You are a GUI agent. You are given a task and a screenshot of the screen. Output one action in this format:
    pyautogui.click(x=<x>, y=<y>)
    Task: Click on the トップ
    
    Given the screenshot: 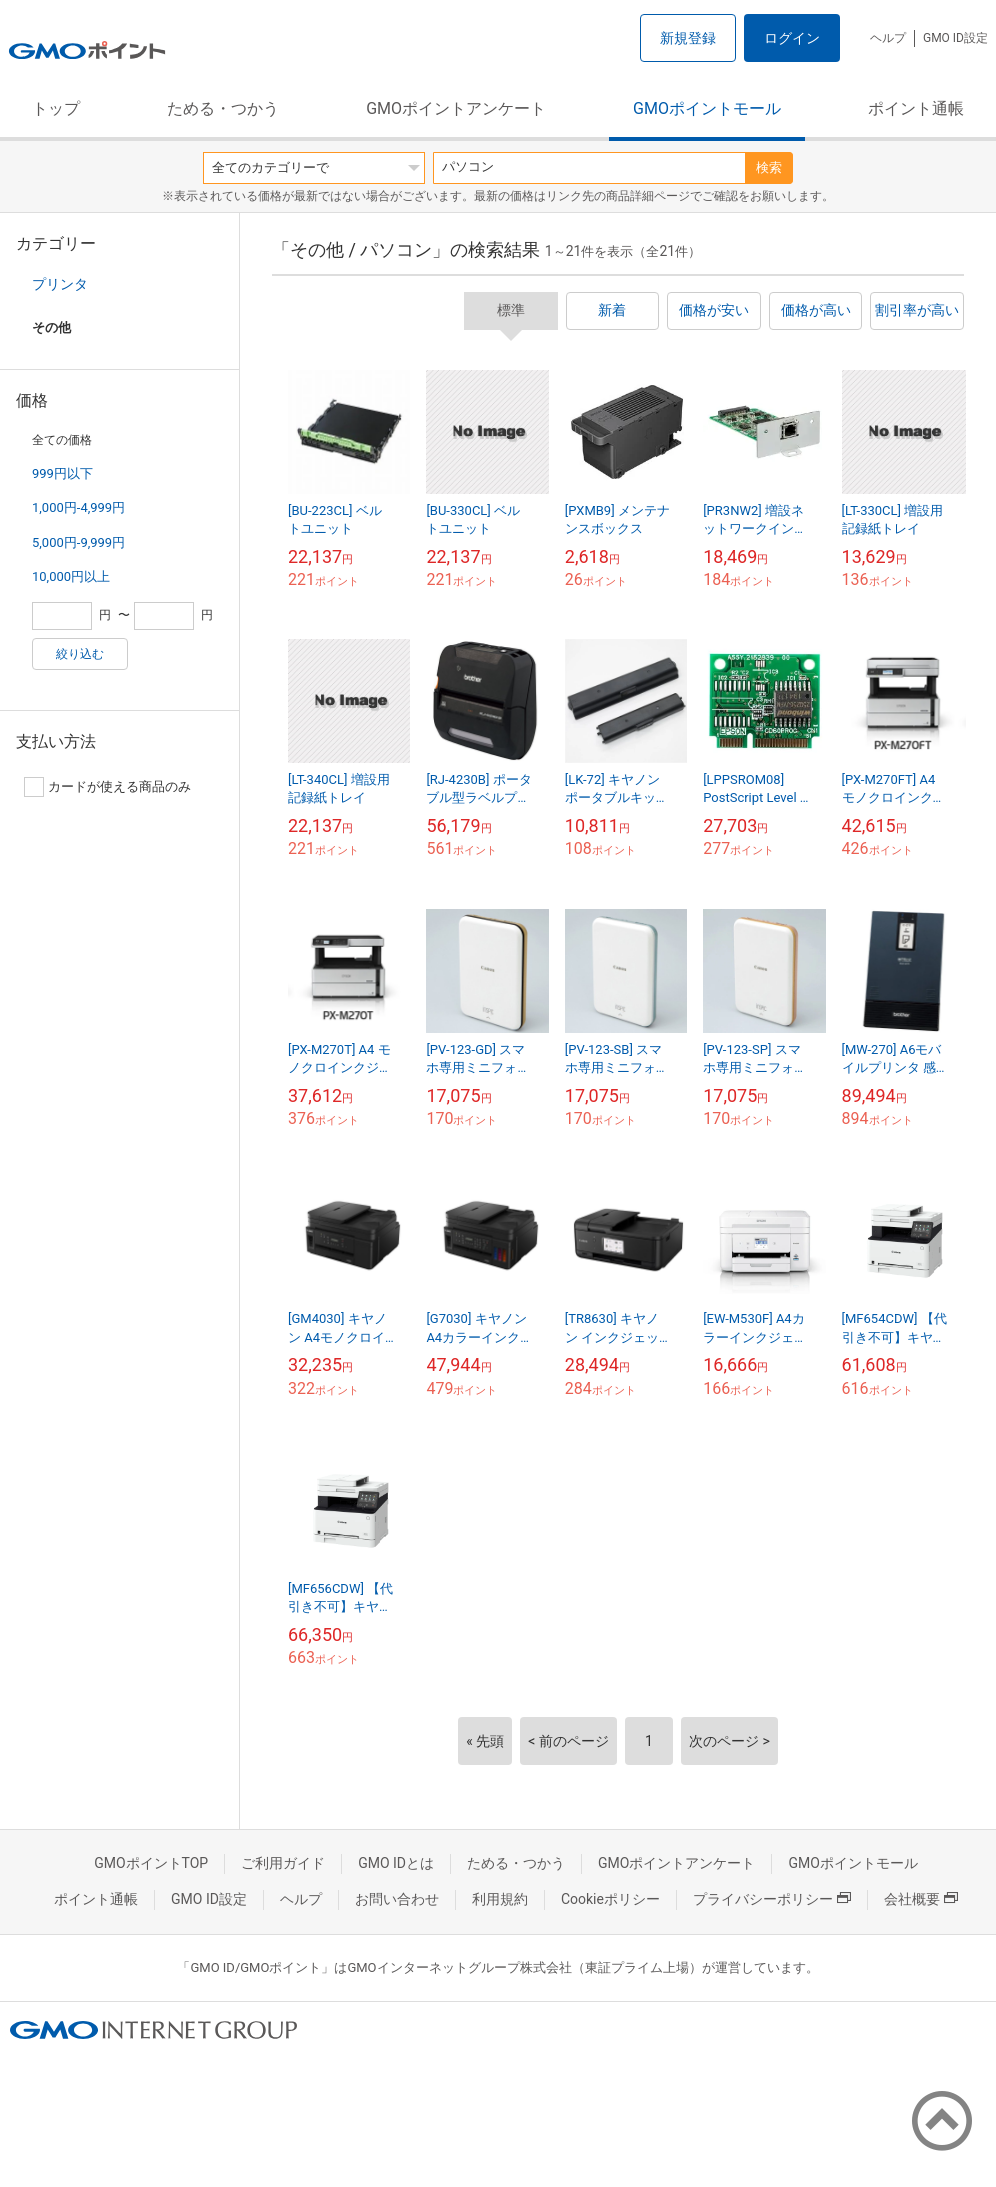 What is the action you would take?
    pyautogui.click(x=56, y=108)
    